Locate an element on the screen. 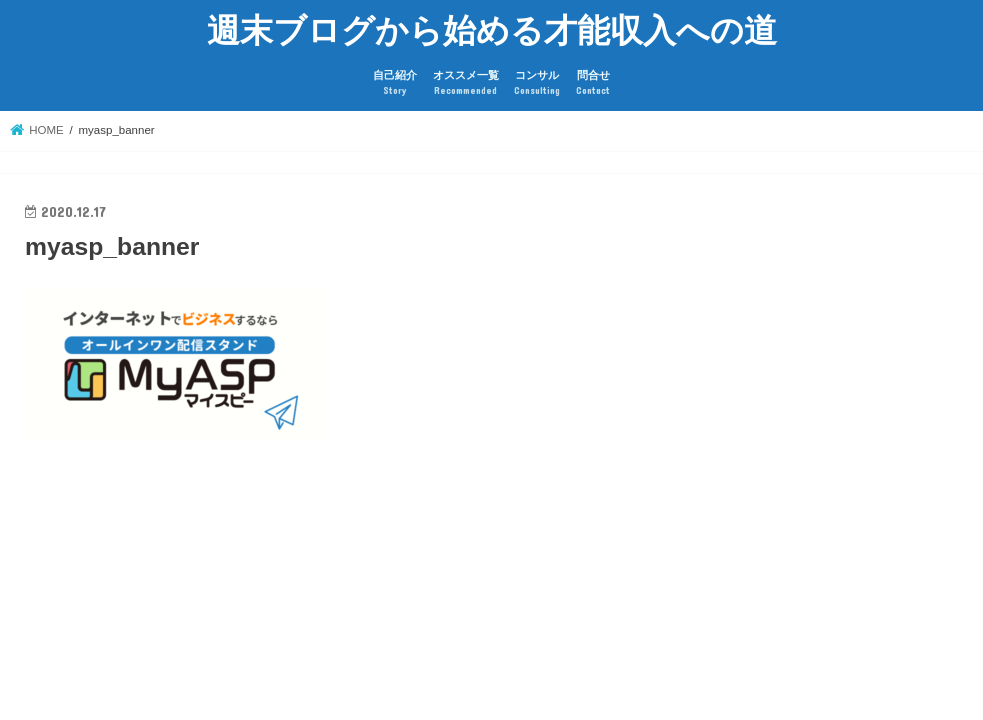 The width and height of the screenshot is (983, 720). コンサル is located at coordinates (537, 83).